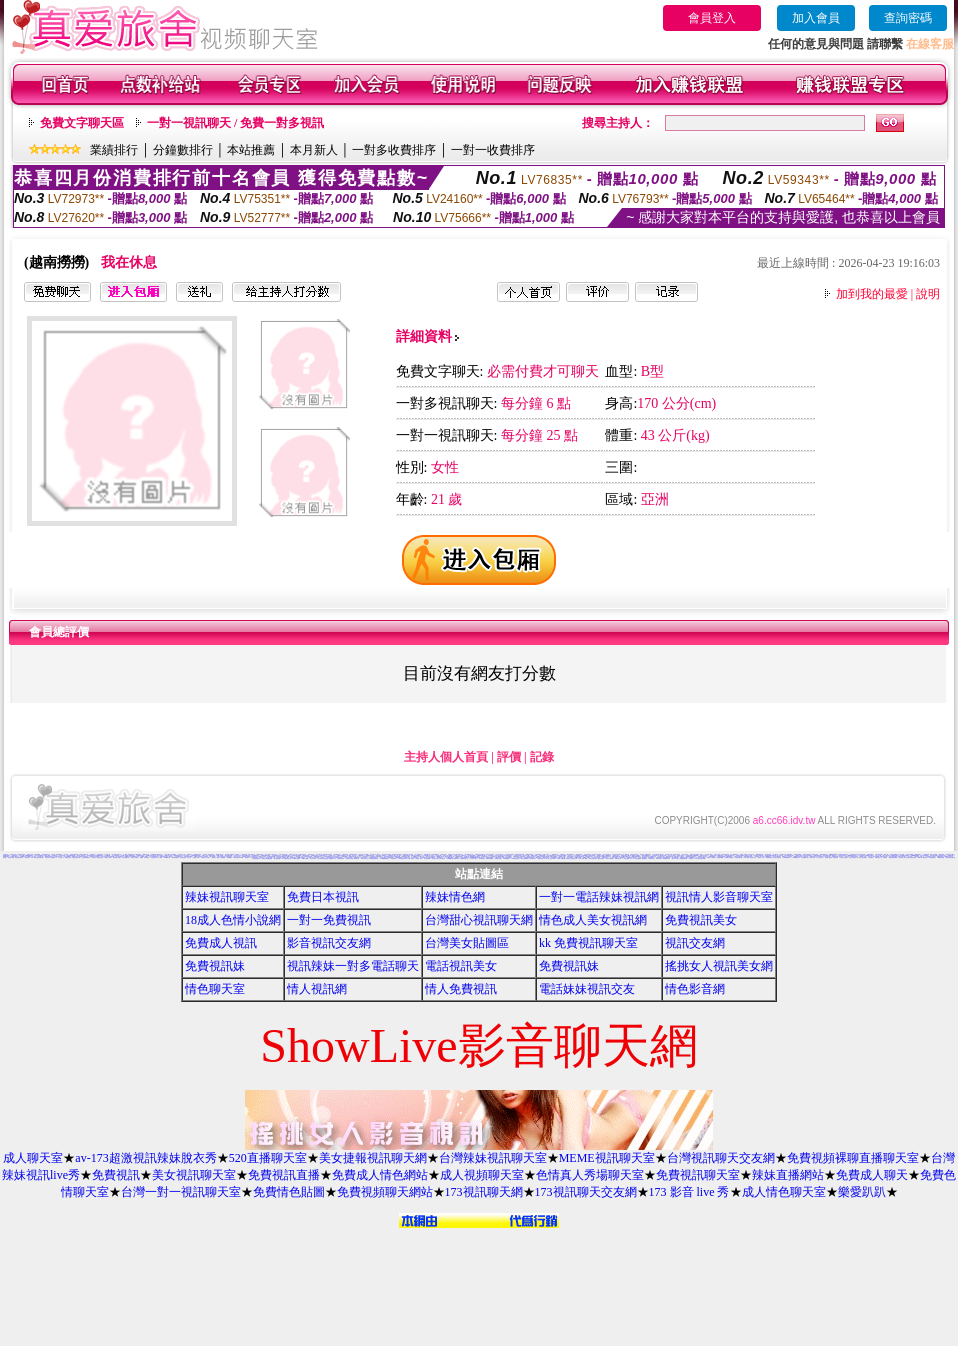 This screenshot has height=1346, width=958. I want to click on 免費情色貼圖, so click(289, 1192).